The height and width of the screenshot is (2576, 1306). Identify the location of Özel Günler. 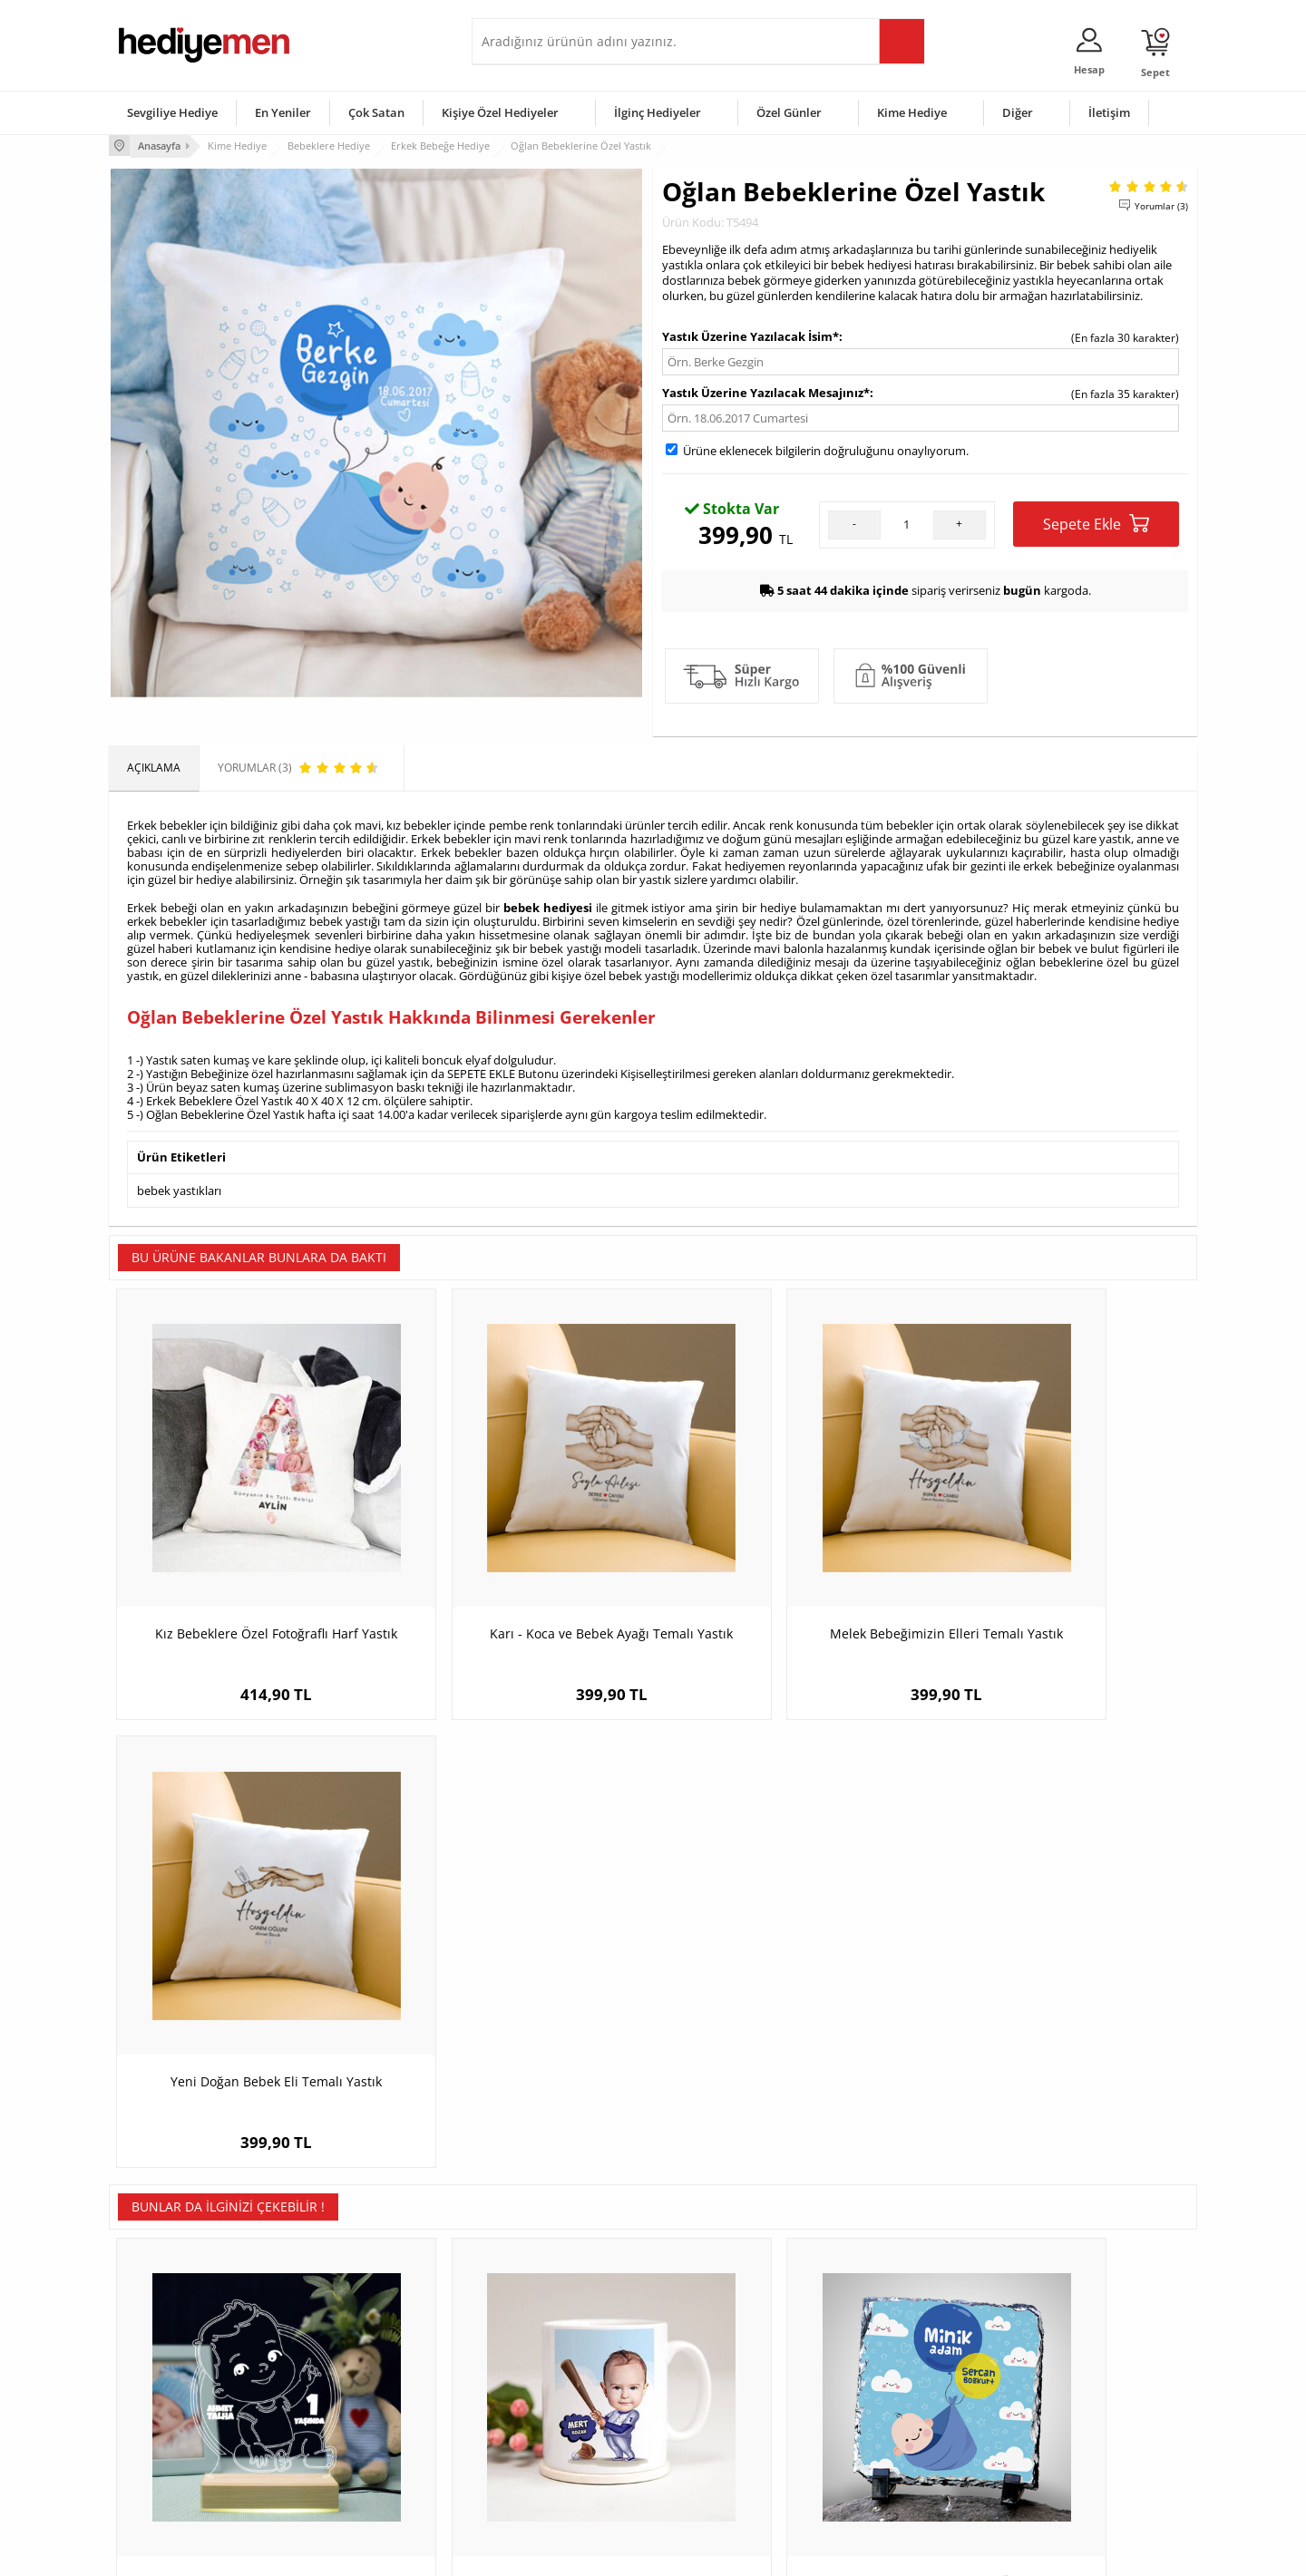
(789, 112).